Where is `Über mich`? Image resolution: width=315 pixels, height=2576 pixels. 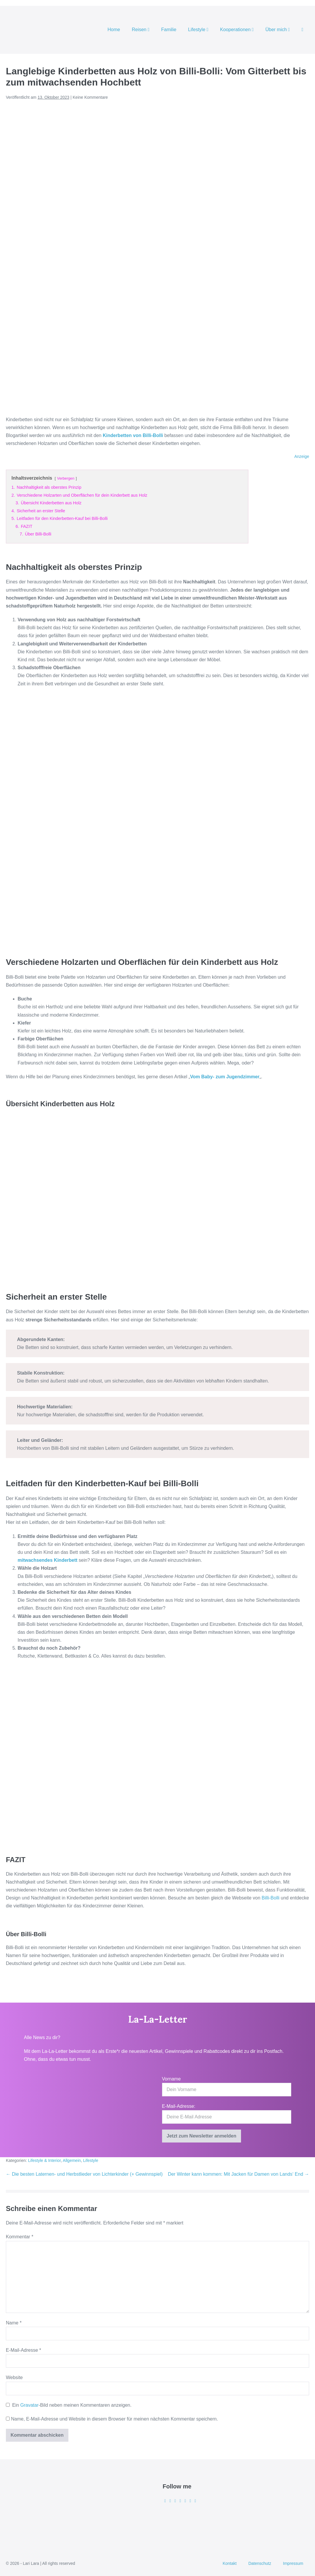 Über mich is located at coordinates (277, 29).